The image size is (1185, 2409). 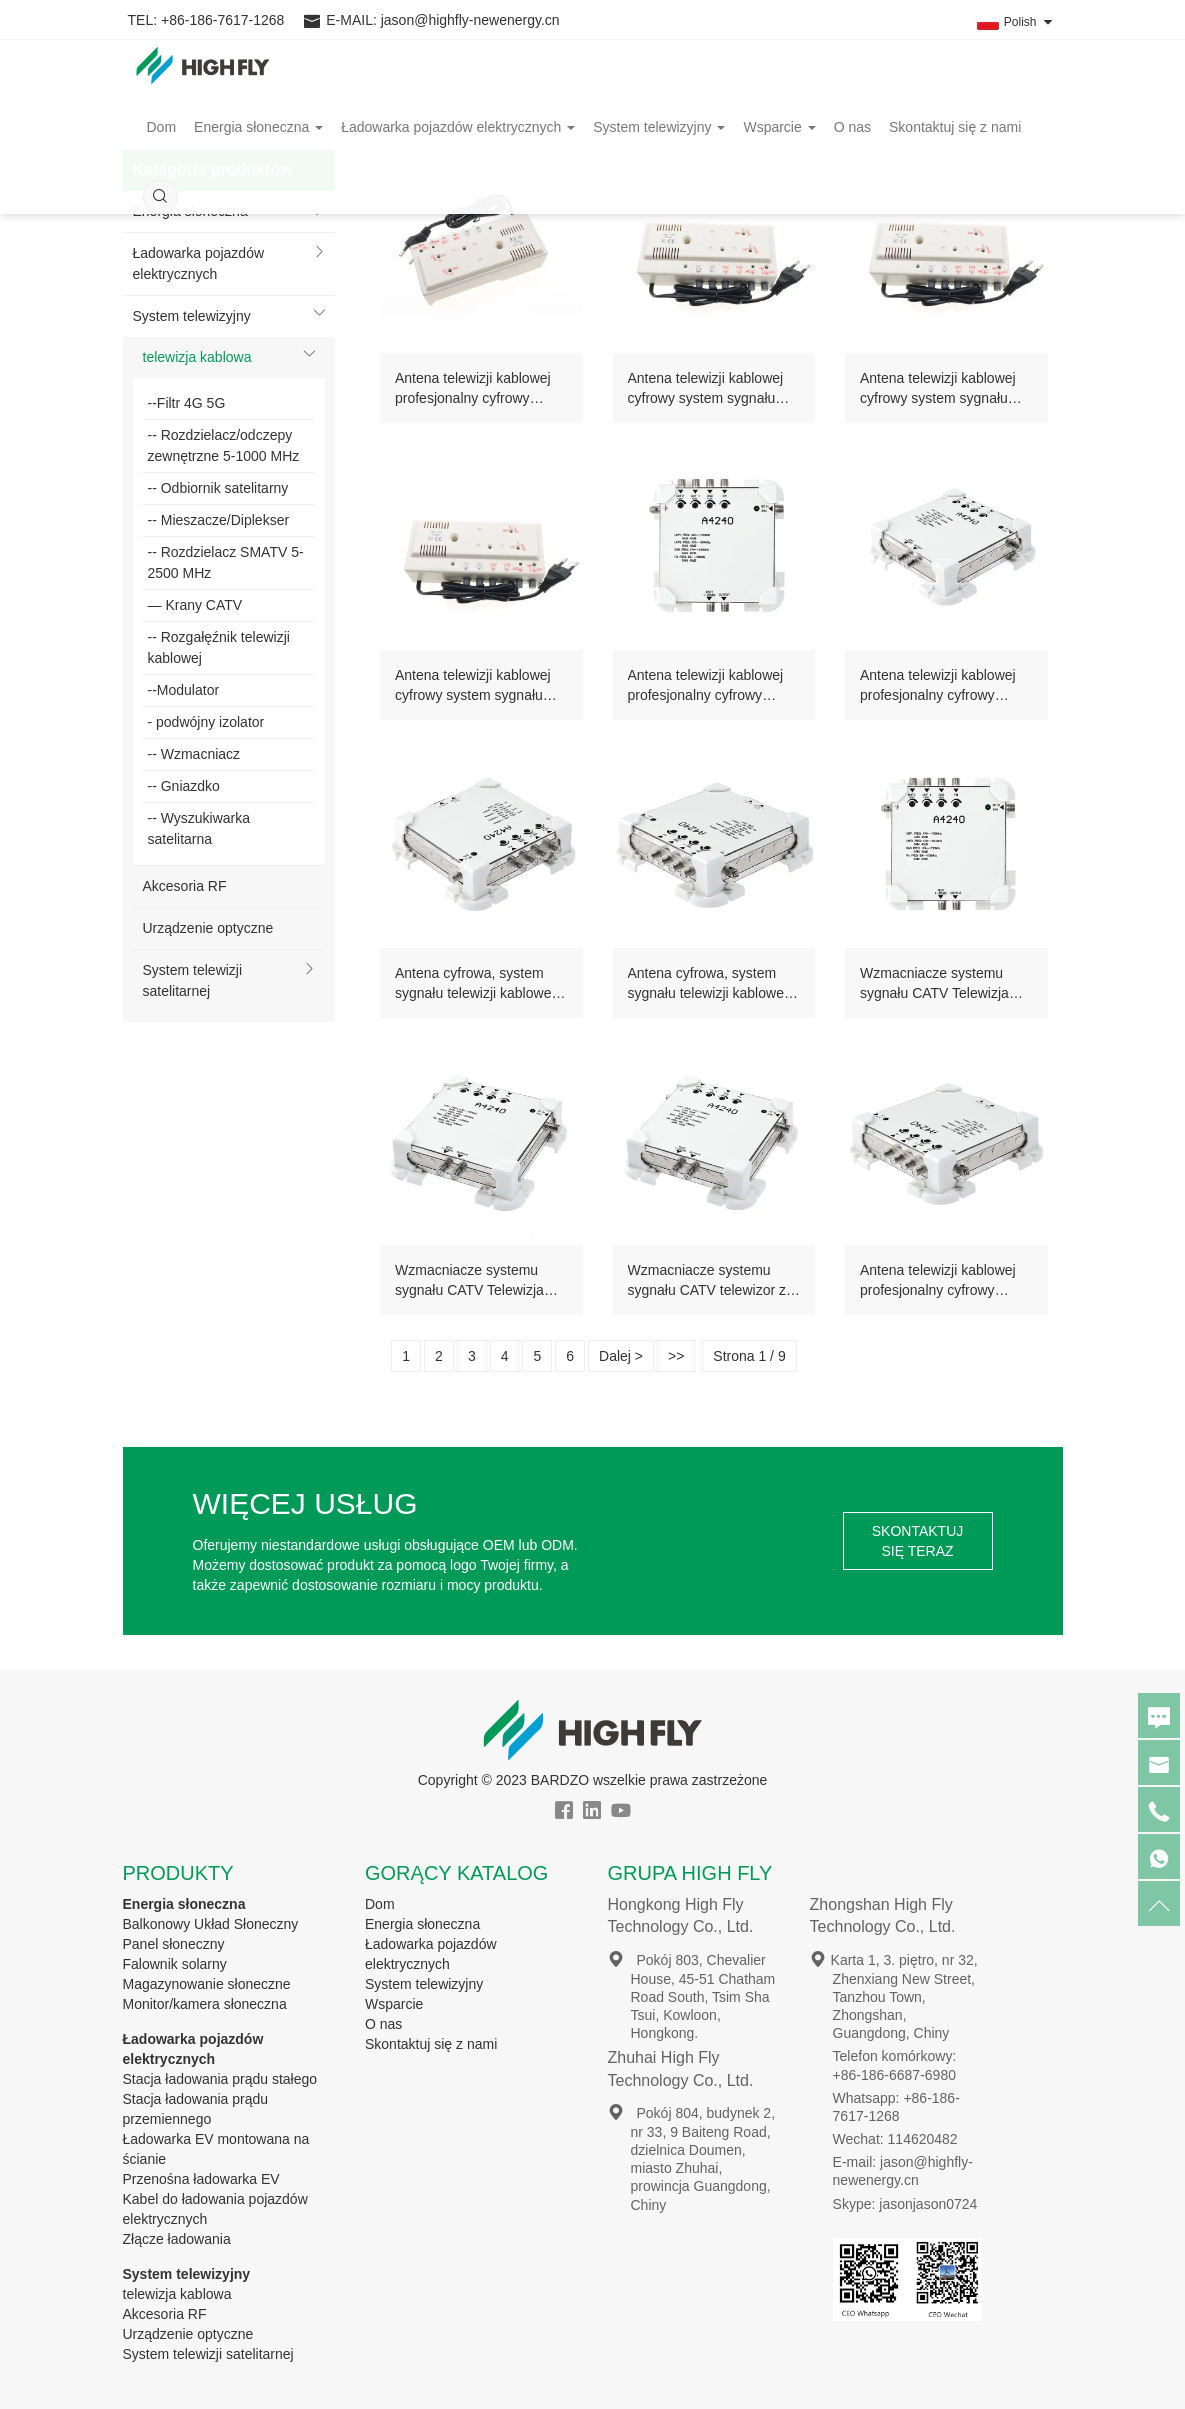 I want to click on Antena telewizji kablowej cyfrowy system sygnału profesjonalny wzmacniacz rozdzielacza catv 2X4, so click(x=709, y=389).